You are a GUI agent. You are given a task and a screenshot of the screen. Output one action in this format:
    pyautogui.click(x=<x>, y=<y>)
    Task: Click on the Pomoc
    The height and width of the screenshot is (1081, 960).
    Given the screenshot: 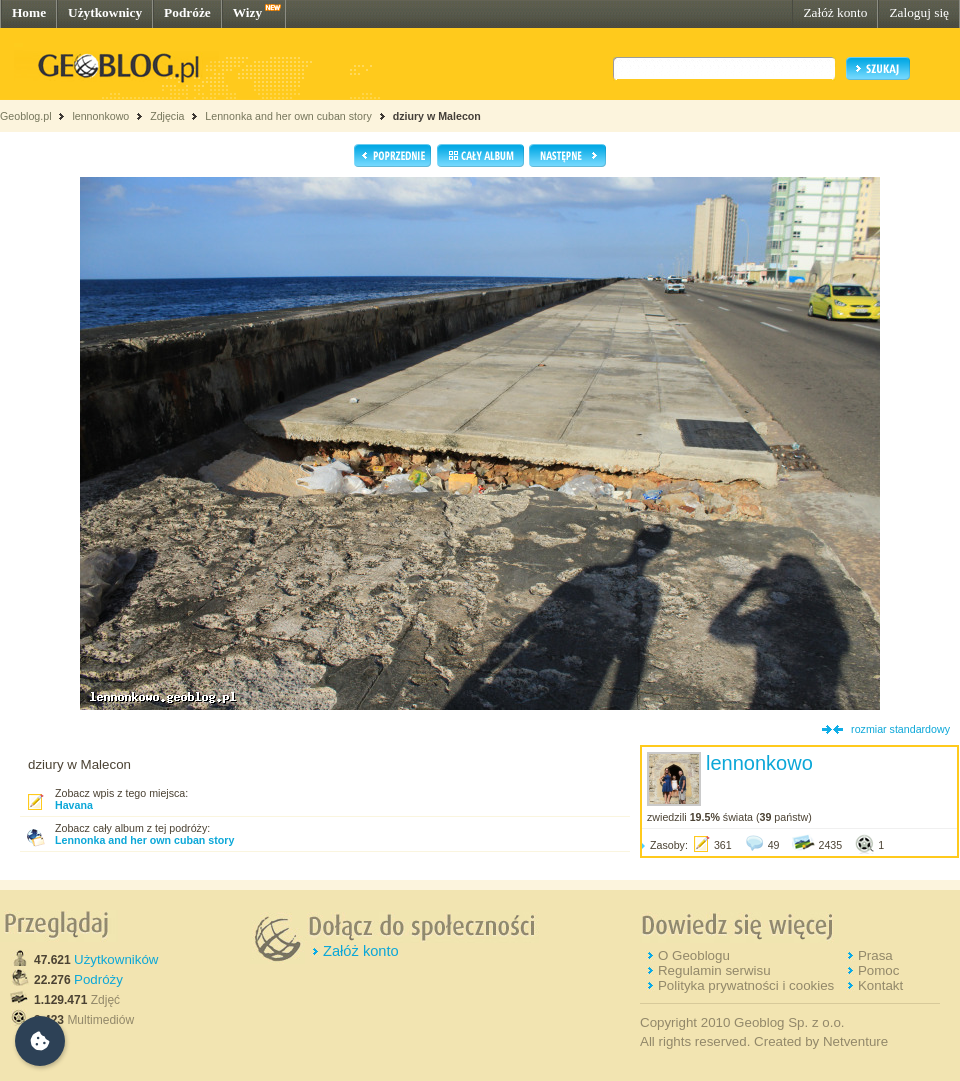 What is the action you would take?
    pyautogui.click(x=878, y=970)
    